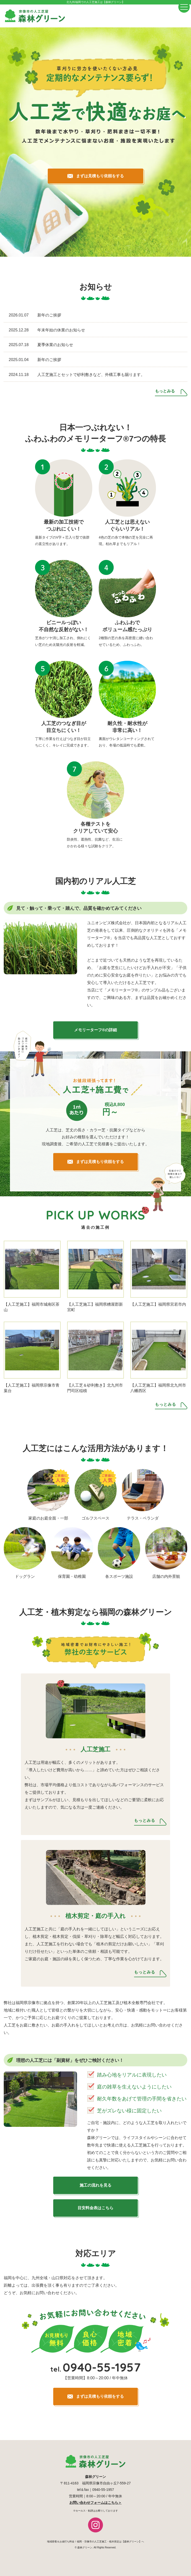 The height and width of the screenshot is (2576, 191). Describe the element at coordinates (165, 391) in the screenshot. I see `もっとみる` at that location.